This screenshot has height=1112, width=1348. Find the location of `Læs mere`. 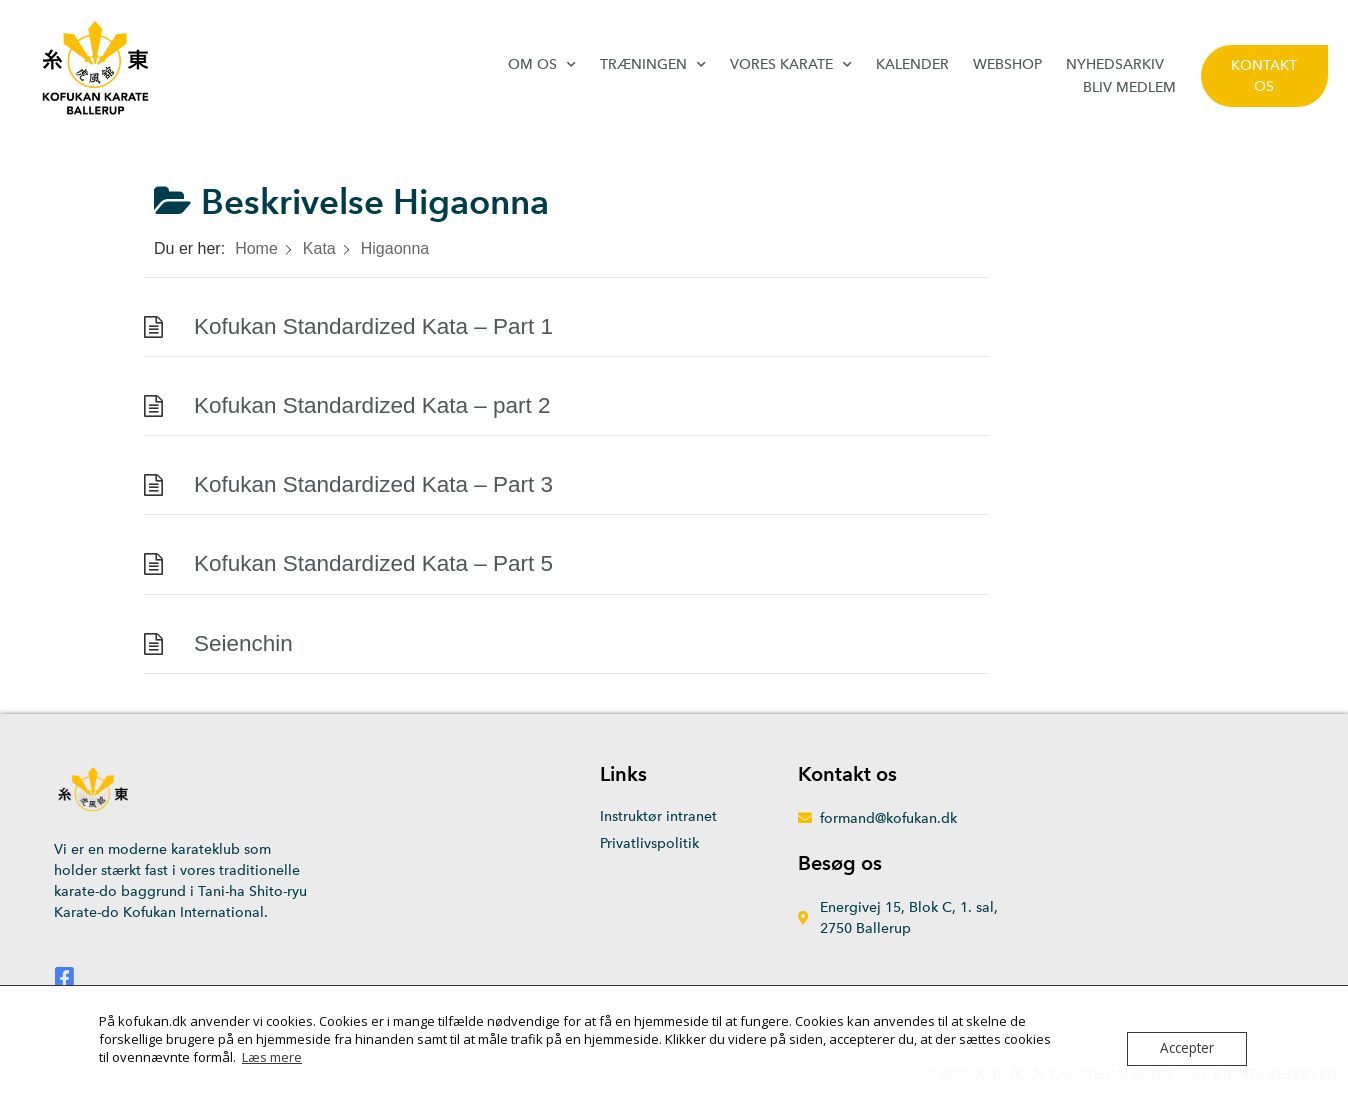

Læs mere is located at coordinates (272, 1057).